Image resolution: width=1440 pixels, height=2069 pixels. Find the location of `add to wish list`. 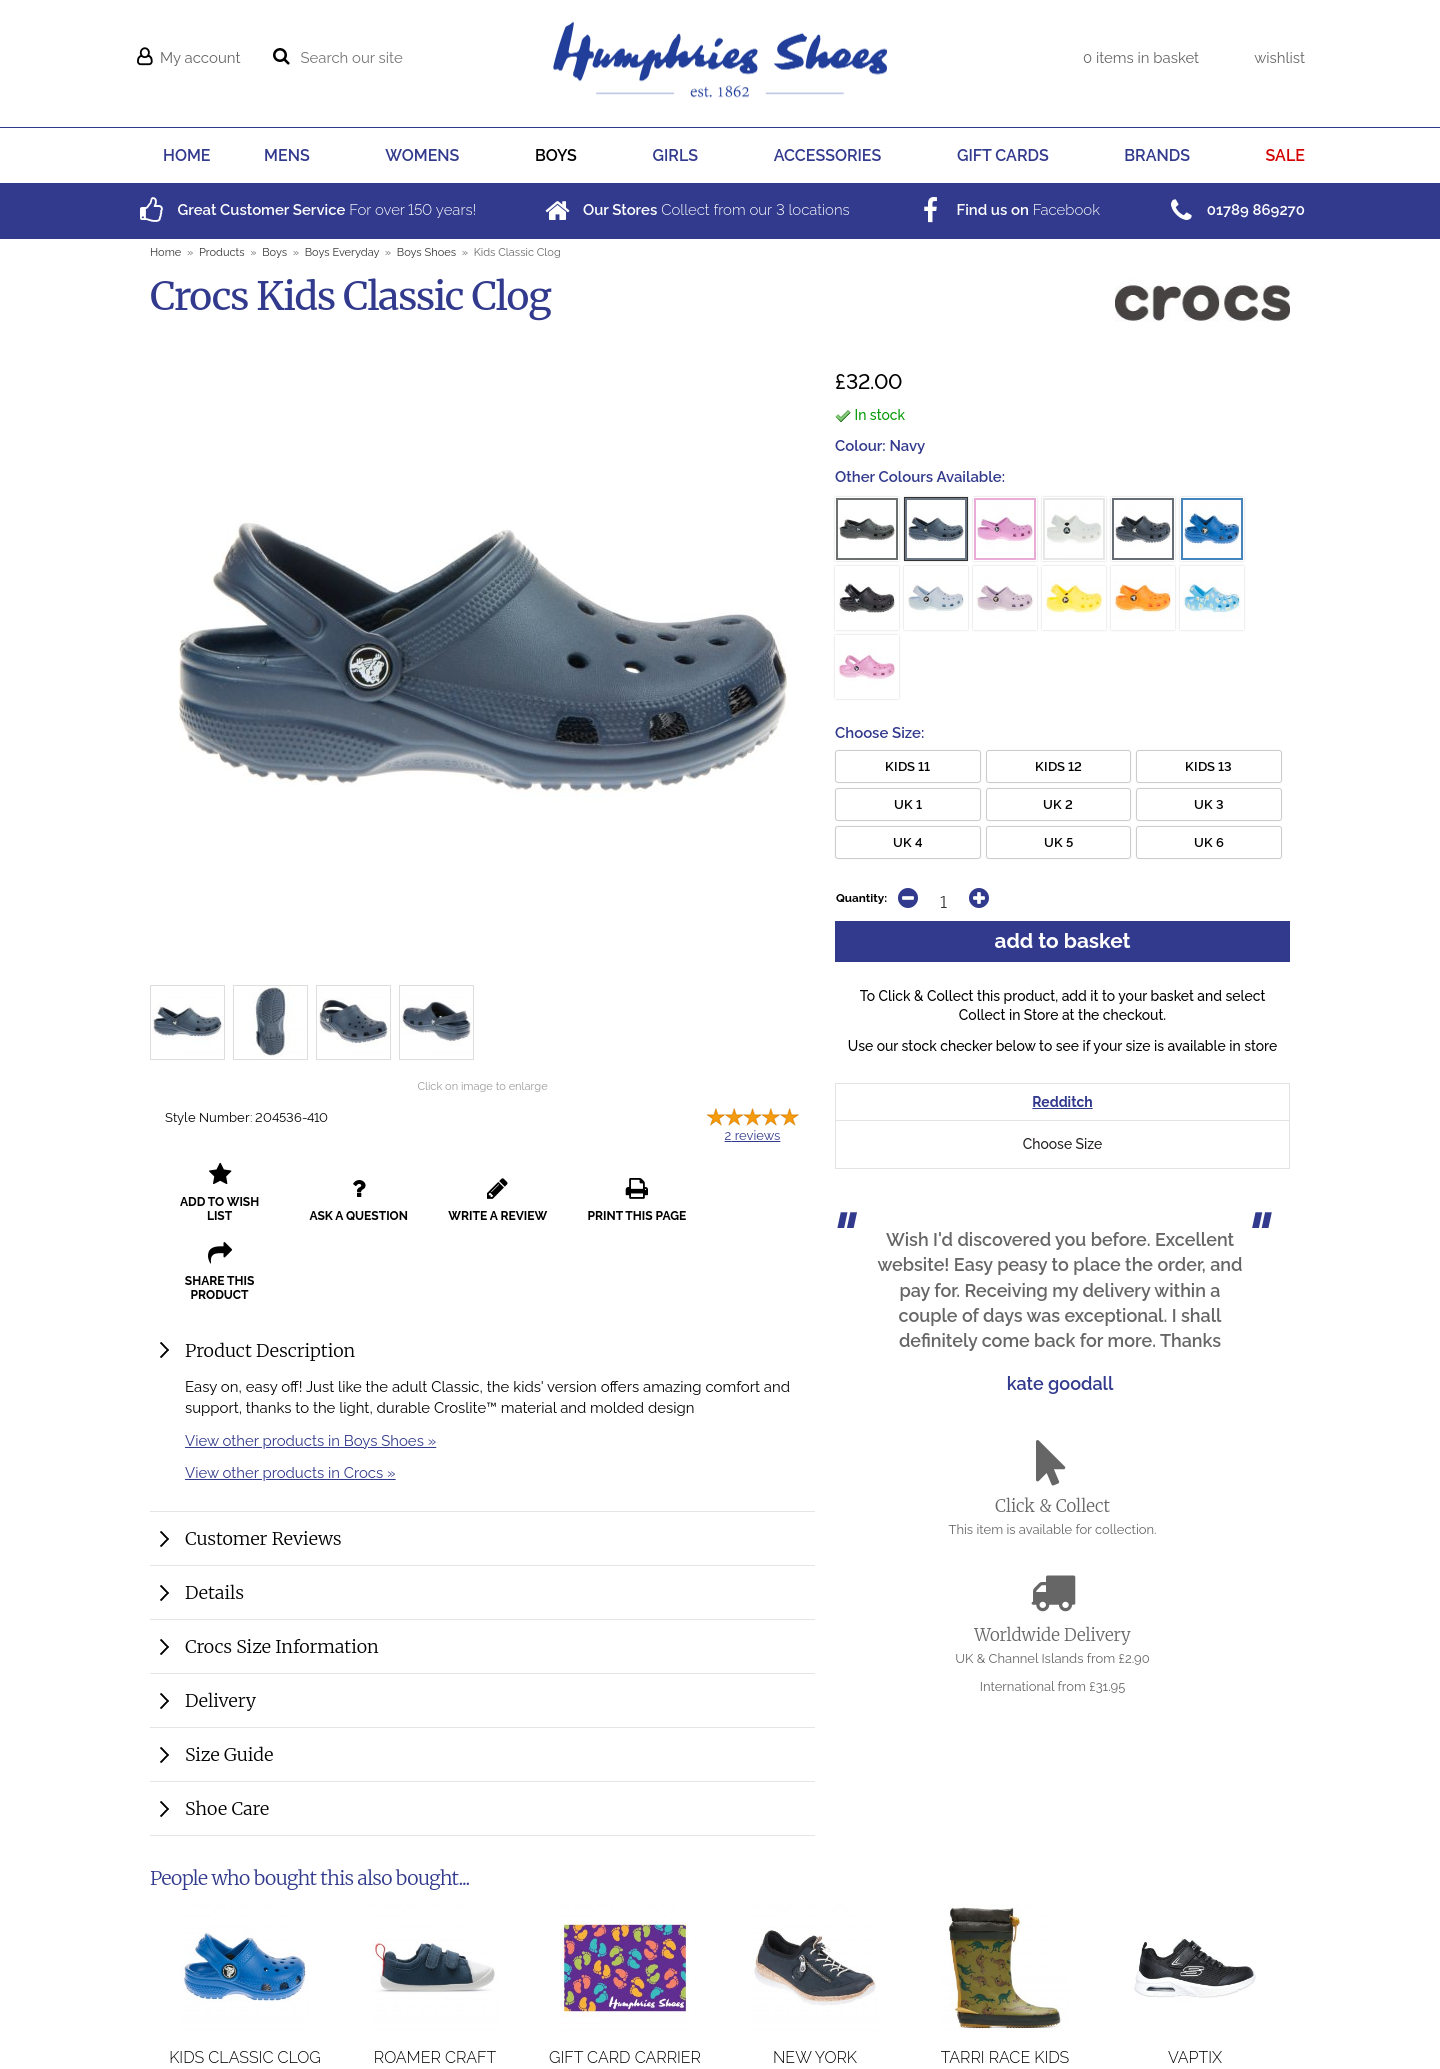

add to wish list is located at coordinates (216, 1193).